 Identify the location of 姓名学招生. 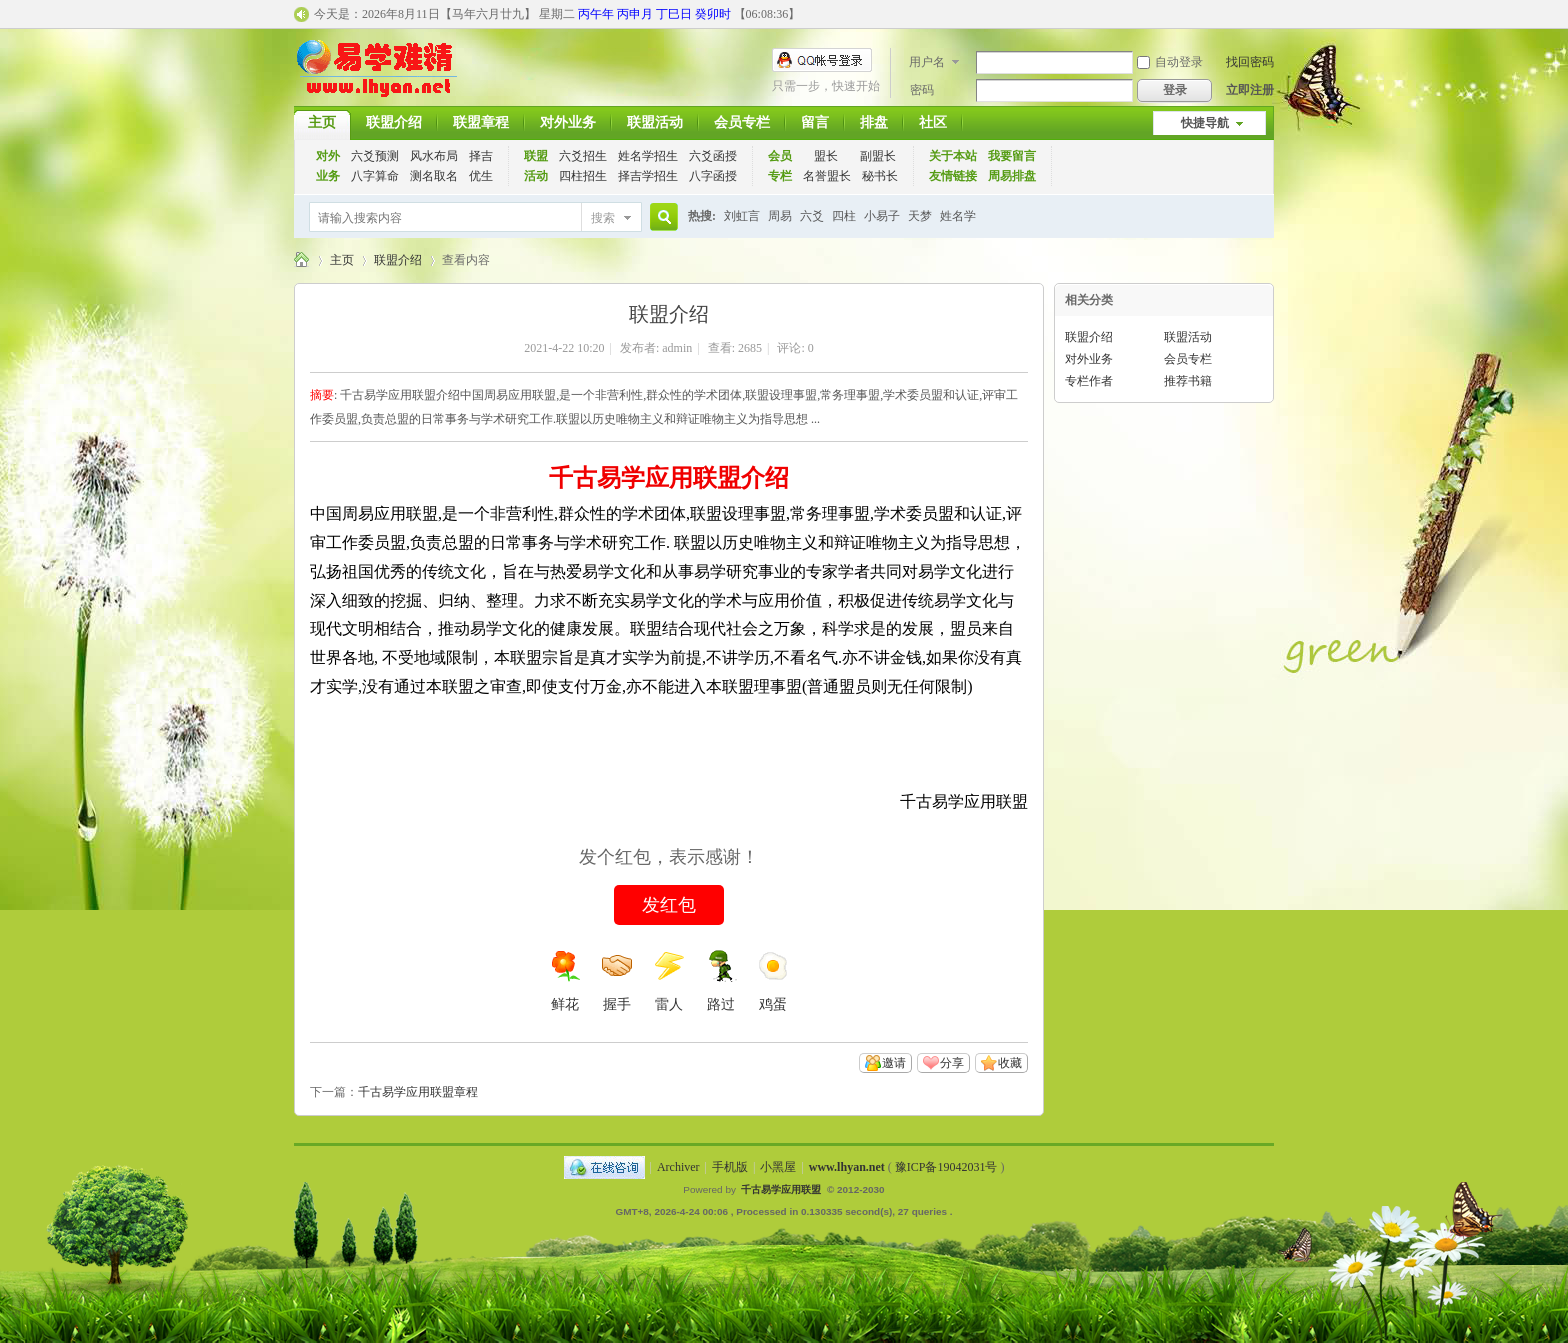
(648, 156).